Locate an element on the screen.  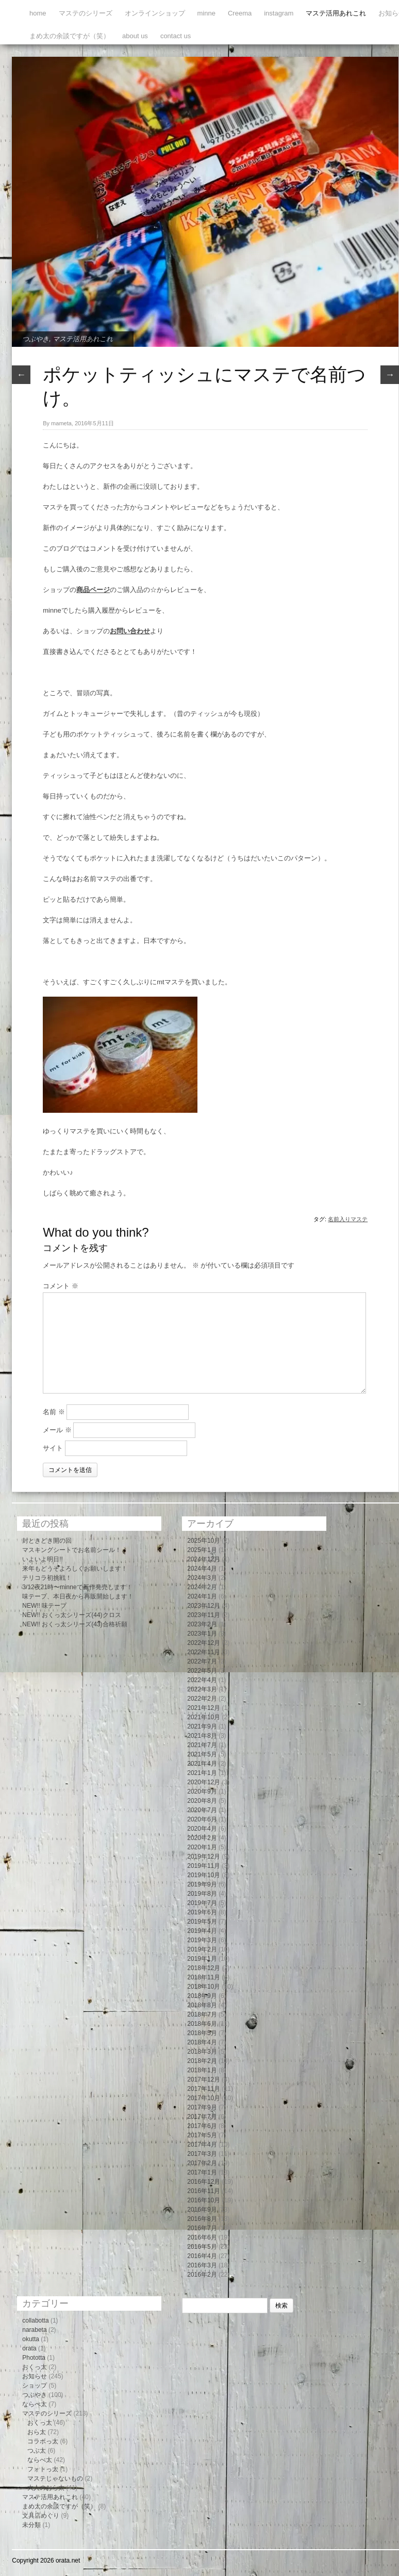
テリコラ初挑戦！ is located at coordinates (47, 1577).